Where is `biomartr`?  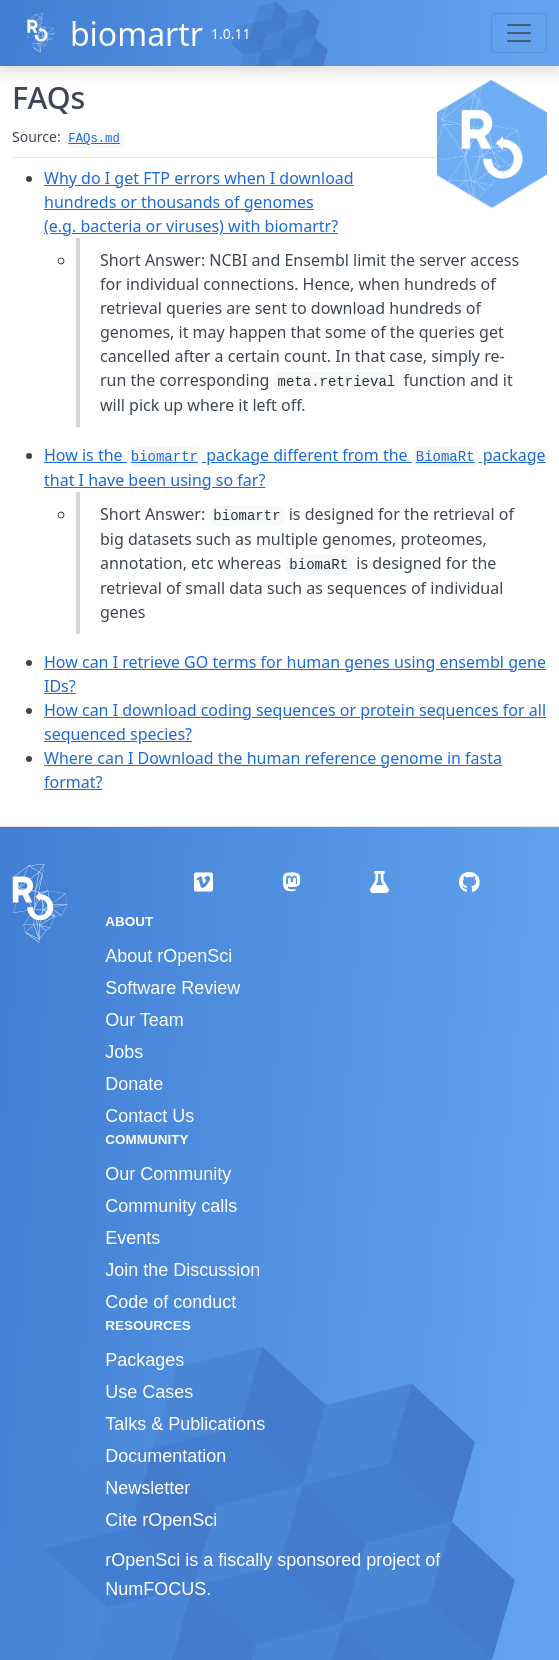 biomartr is located at coordinates (136, 33).